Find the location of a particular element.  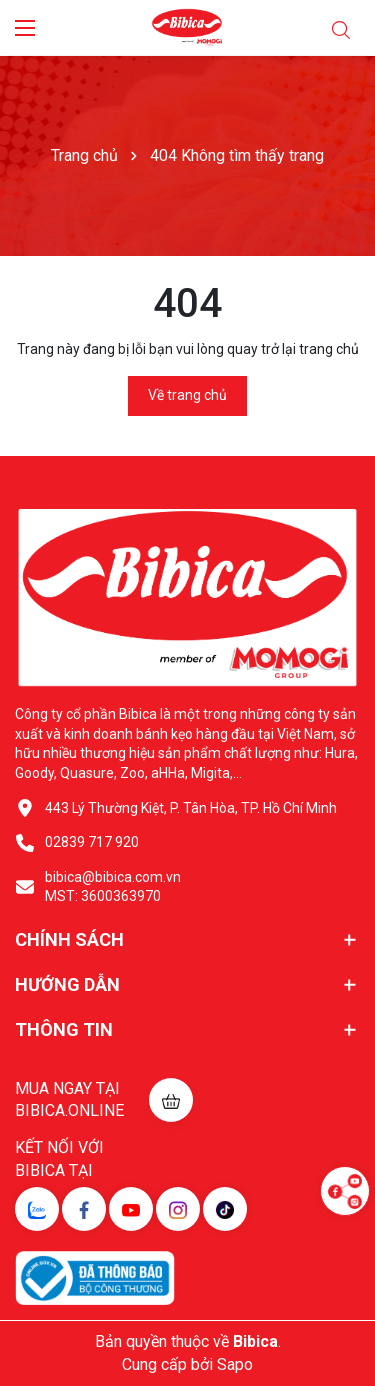

bibica@bibica.com.vn MST: 3600363970 is located at coordinates (113, 887).